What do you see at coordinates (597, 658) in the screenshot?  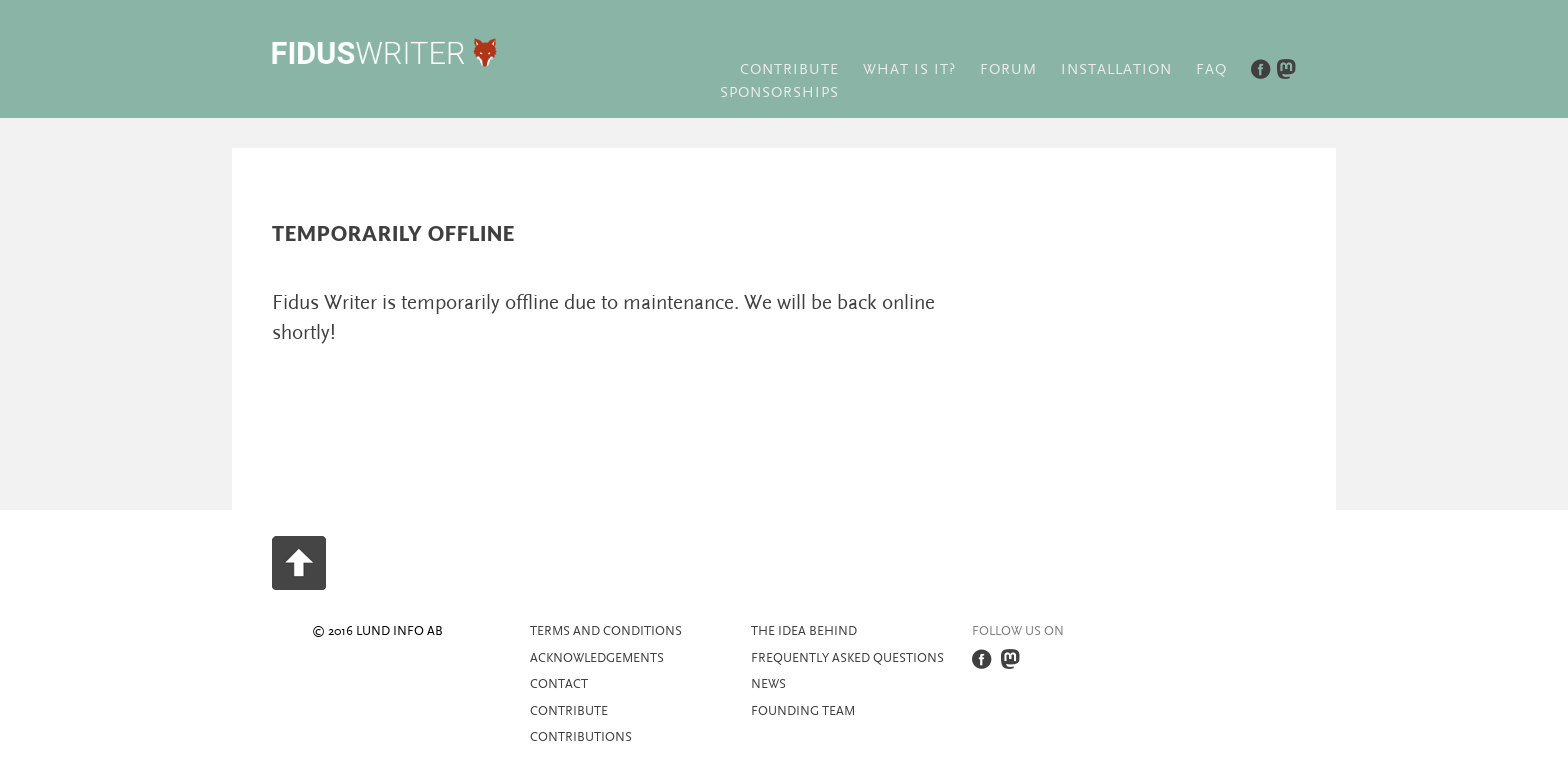 I see `Acknowledgements` at bounding box center [597, 658].